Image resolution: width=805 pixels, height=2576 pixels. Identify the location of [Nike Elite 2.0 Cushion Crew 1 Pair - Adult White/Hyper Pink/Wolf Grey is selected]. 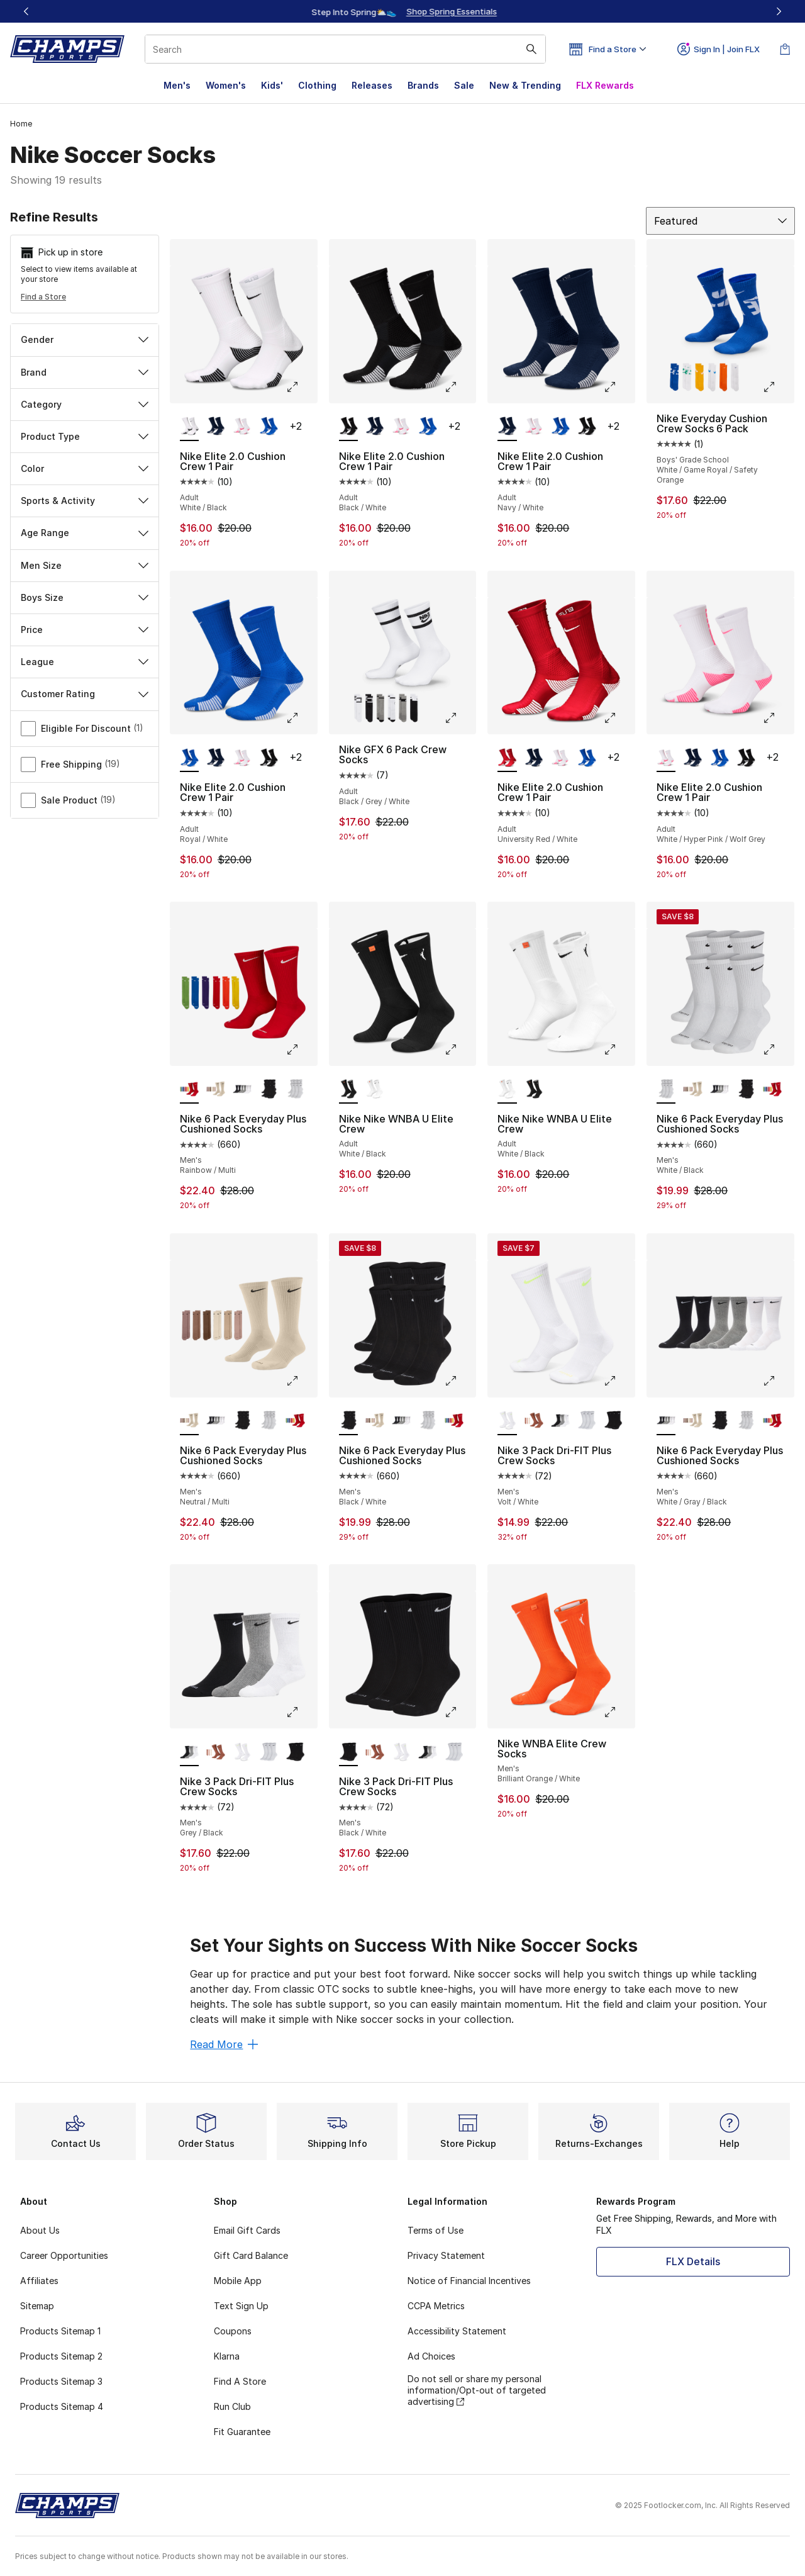
(666, 758).